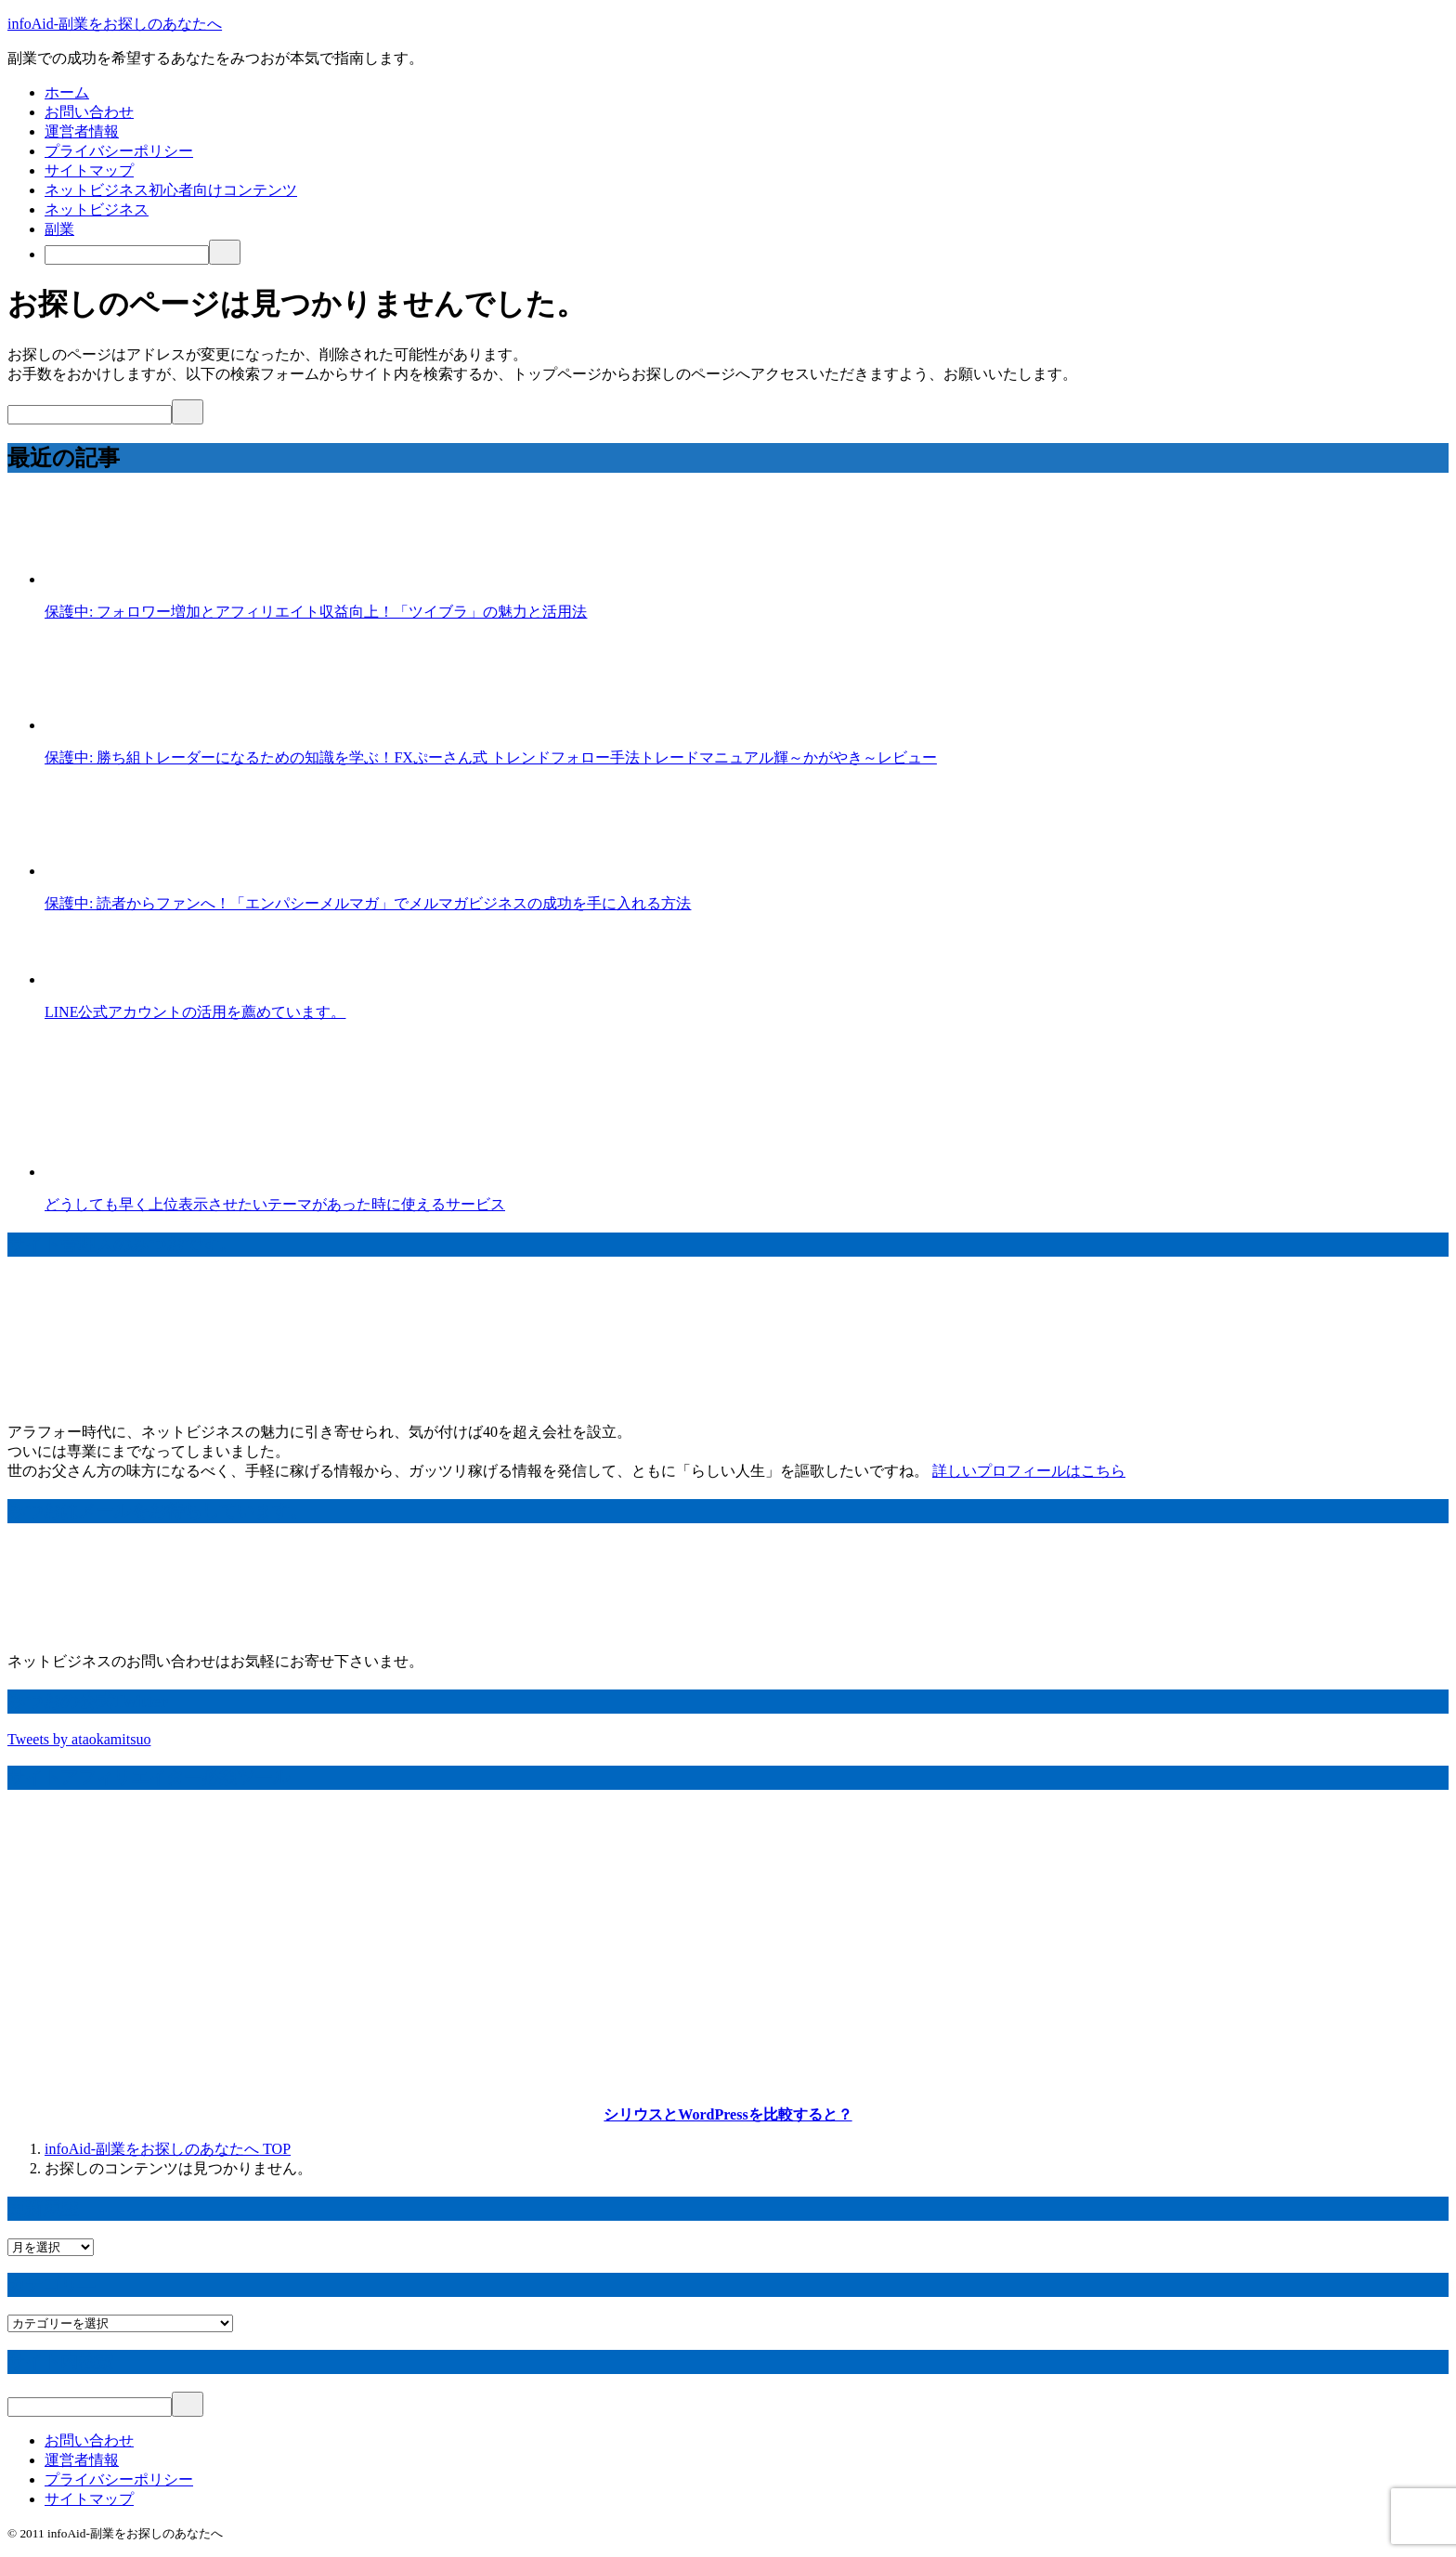  Describe the element at coordinates (97, 209) in the screenshot. I see `ネットビジネス` at that location.